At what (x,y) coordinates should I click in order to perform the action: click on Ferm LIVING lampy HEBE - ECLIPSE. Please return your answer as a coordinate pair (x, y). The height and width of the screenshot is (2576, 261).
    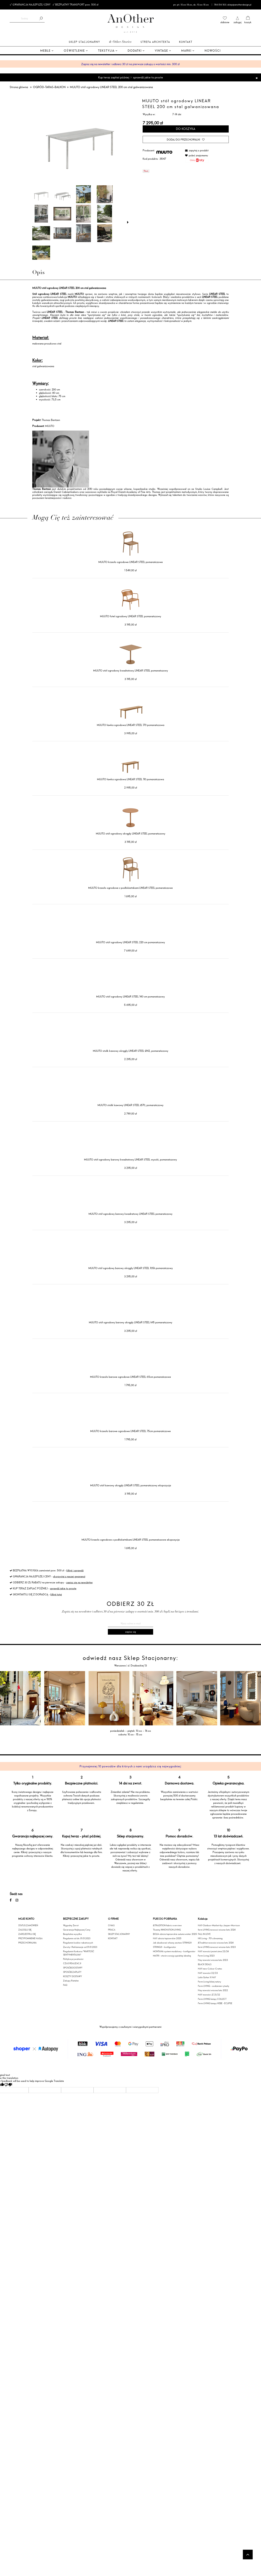
    Looking at the image, I should click on (215, 2003).